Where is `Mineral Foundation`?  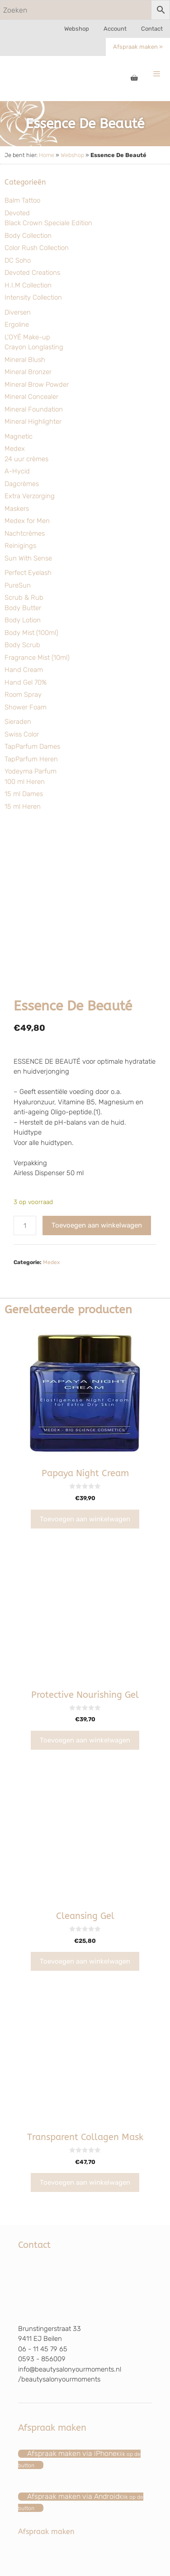 Mineral Foundation is located at coordinates (34, 409).